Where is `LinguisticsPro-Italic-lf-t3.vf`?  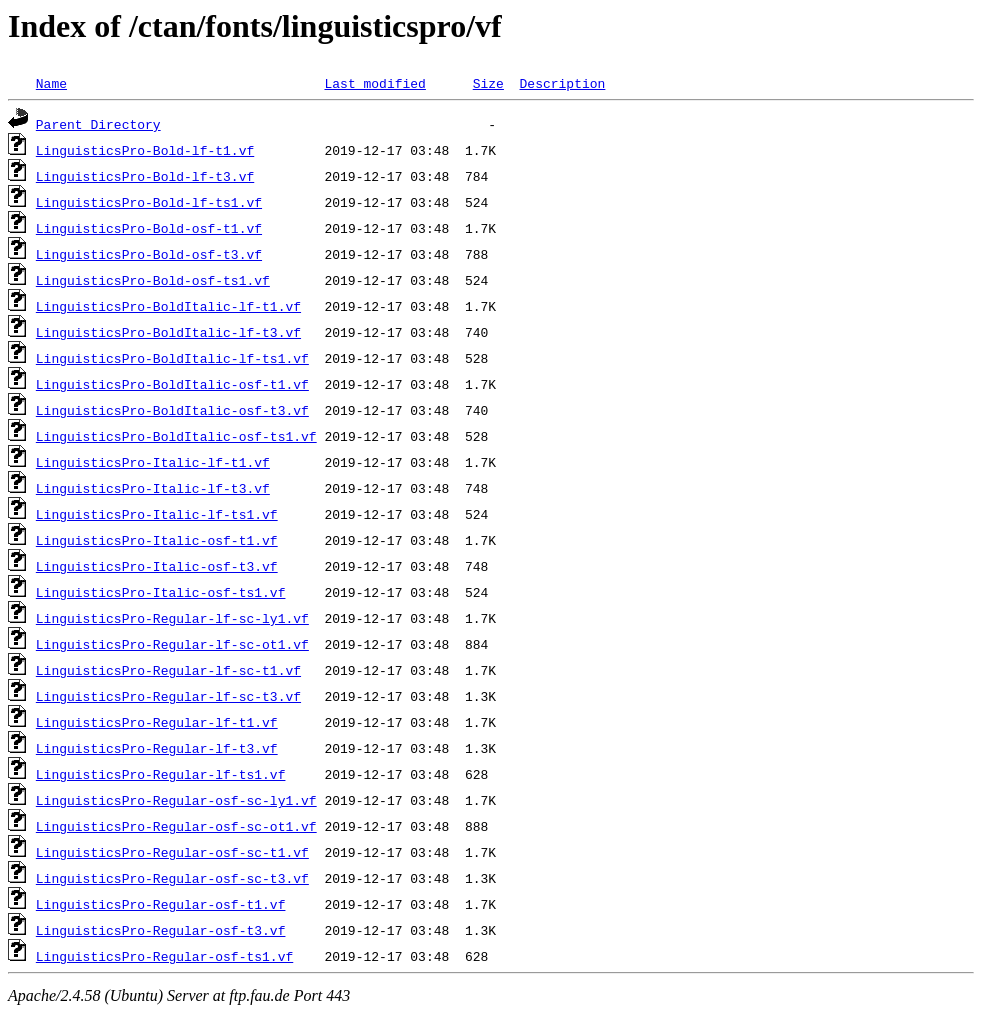 LinguisticsPro-Italic-lf-t3.vf is located at coordinates (153, 488).